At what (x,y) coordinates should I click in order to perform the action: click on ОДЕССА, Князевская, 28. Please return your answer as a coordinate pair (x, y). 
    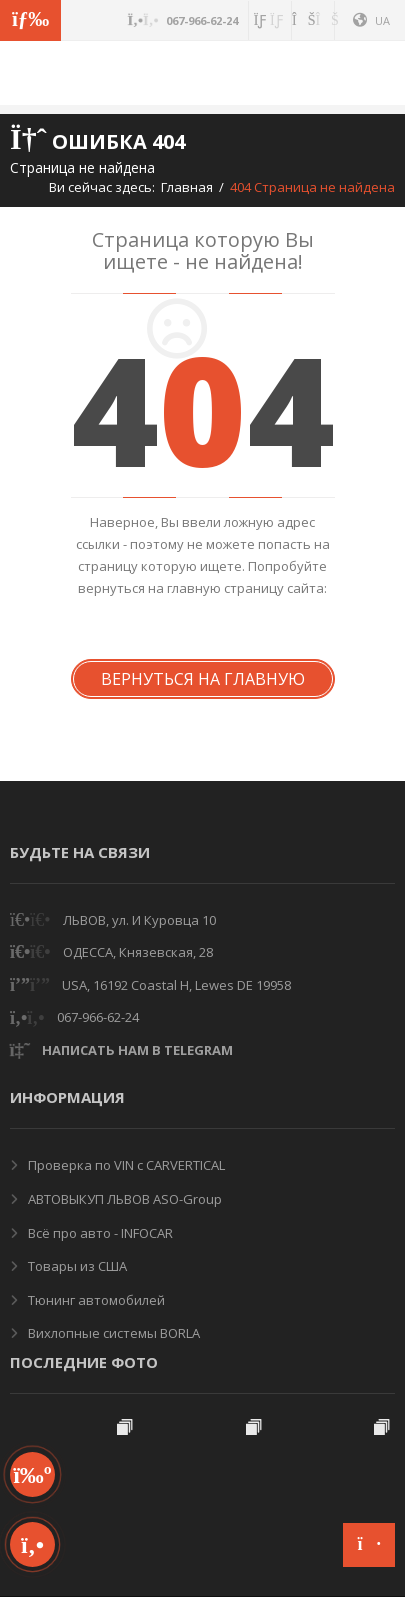
    Looking at the image, I should click on (138, 952).